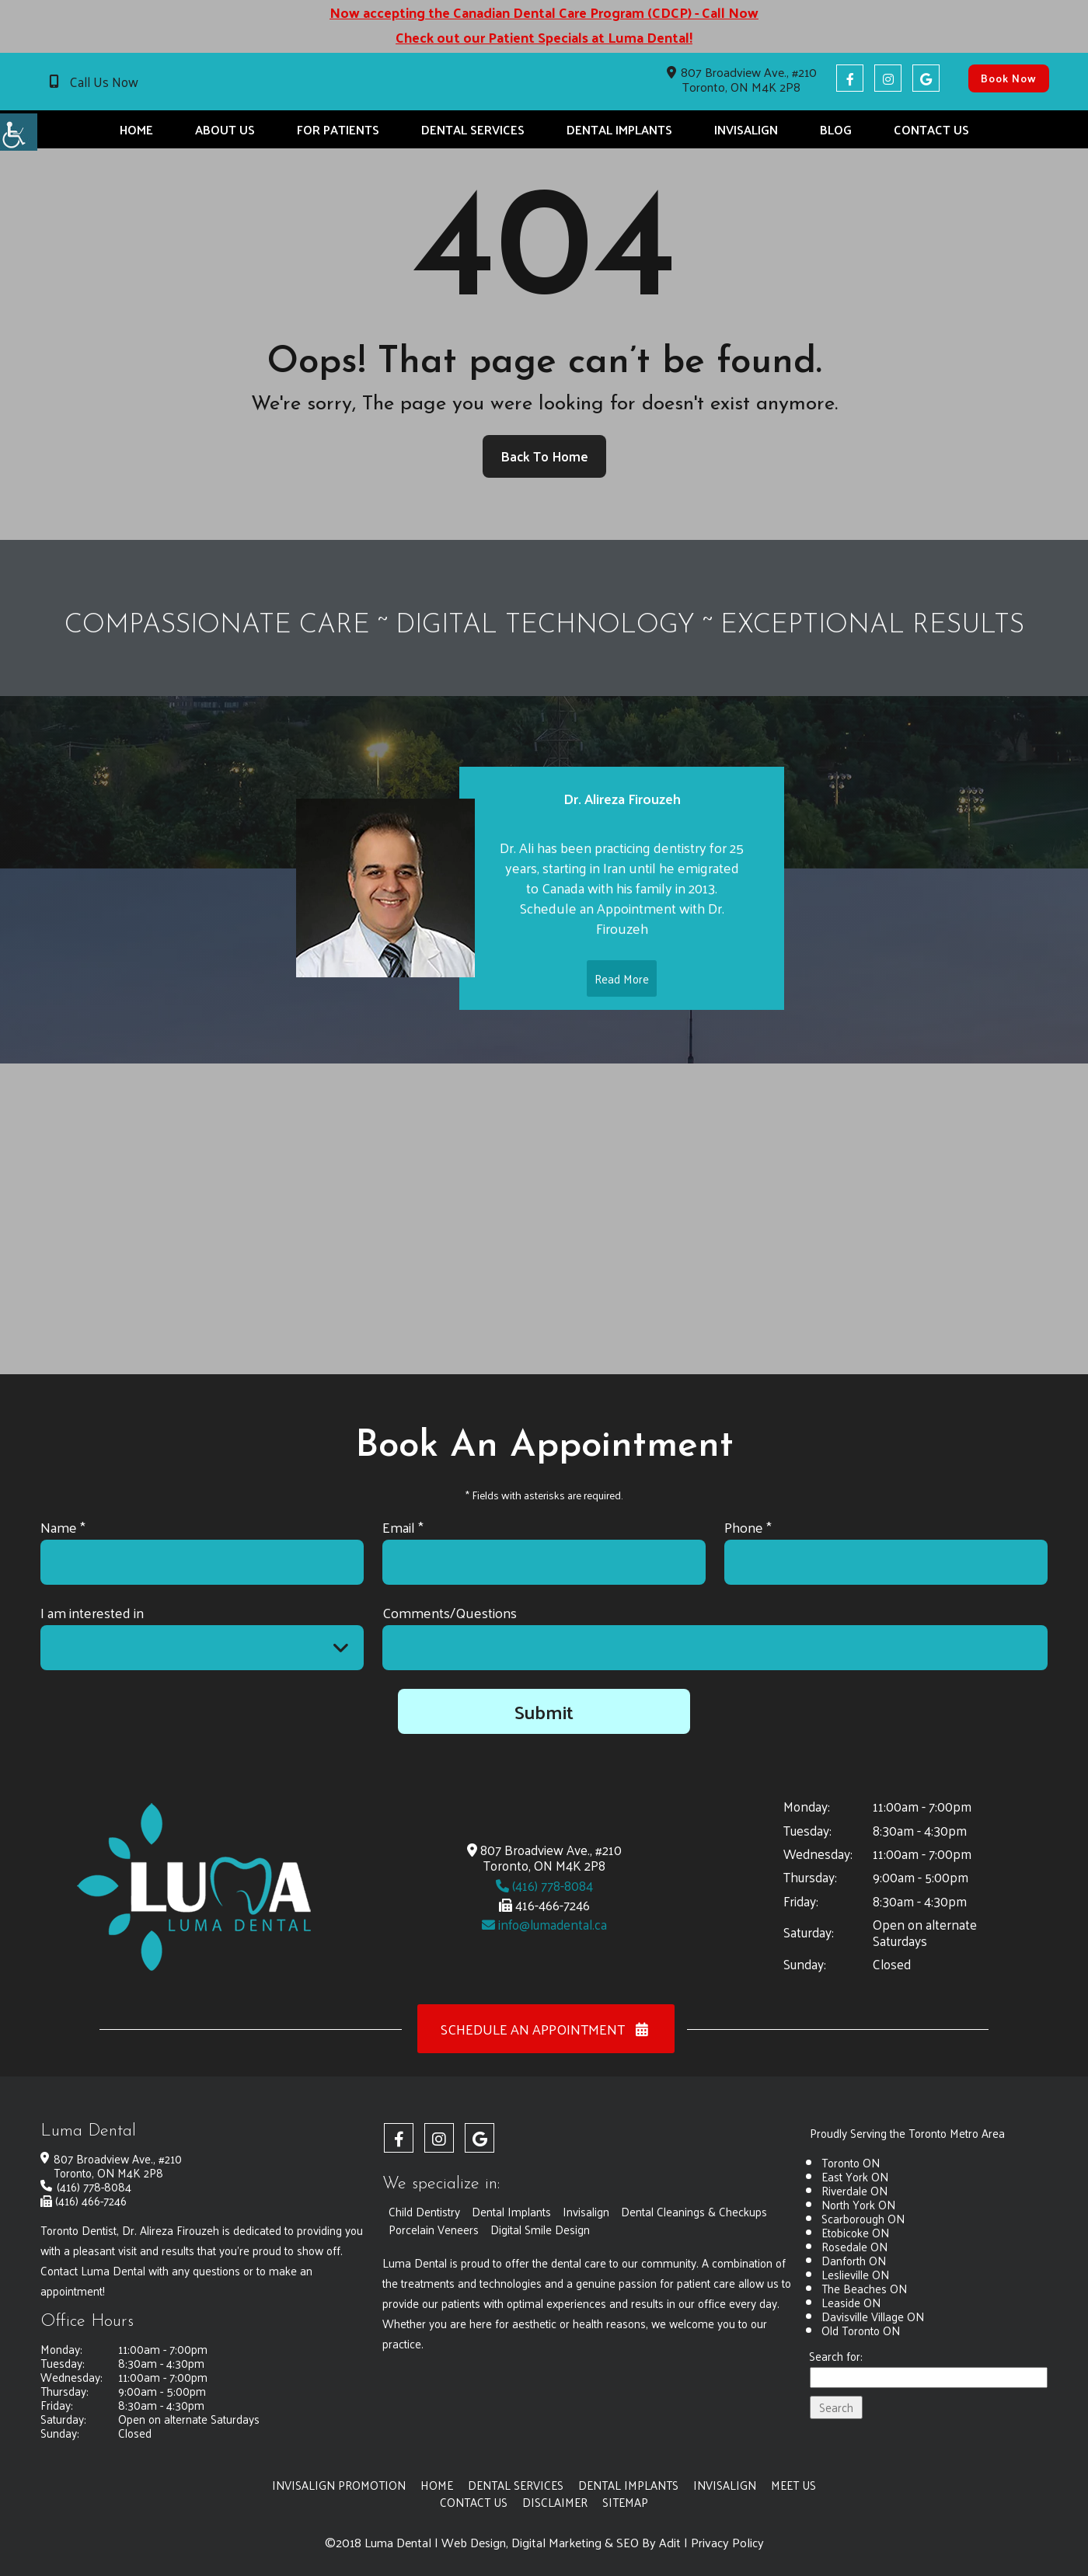 This screenshot has height=2576, width=1088. Describe the element at coordinates (850, 2162) in the screenshot. I see `Toronto ON [button]` at that location.